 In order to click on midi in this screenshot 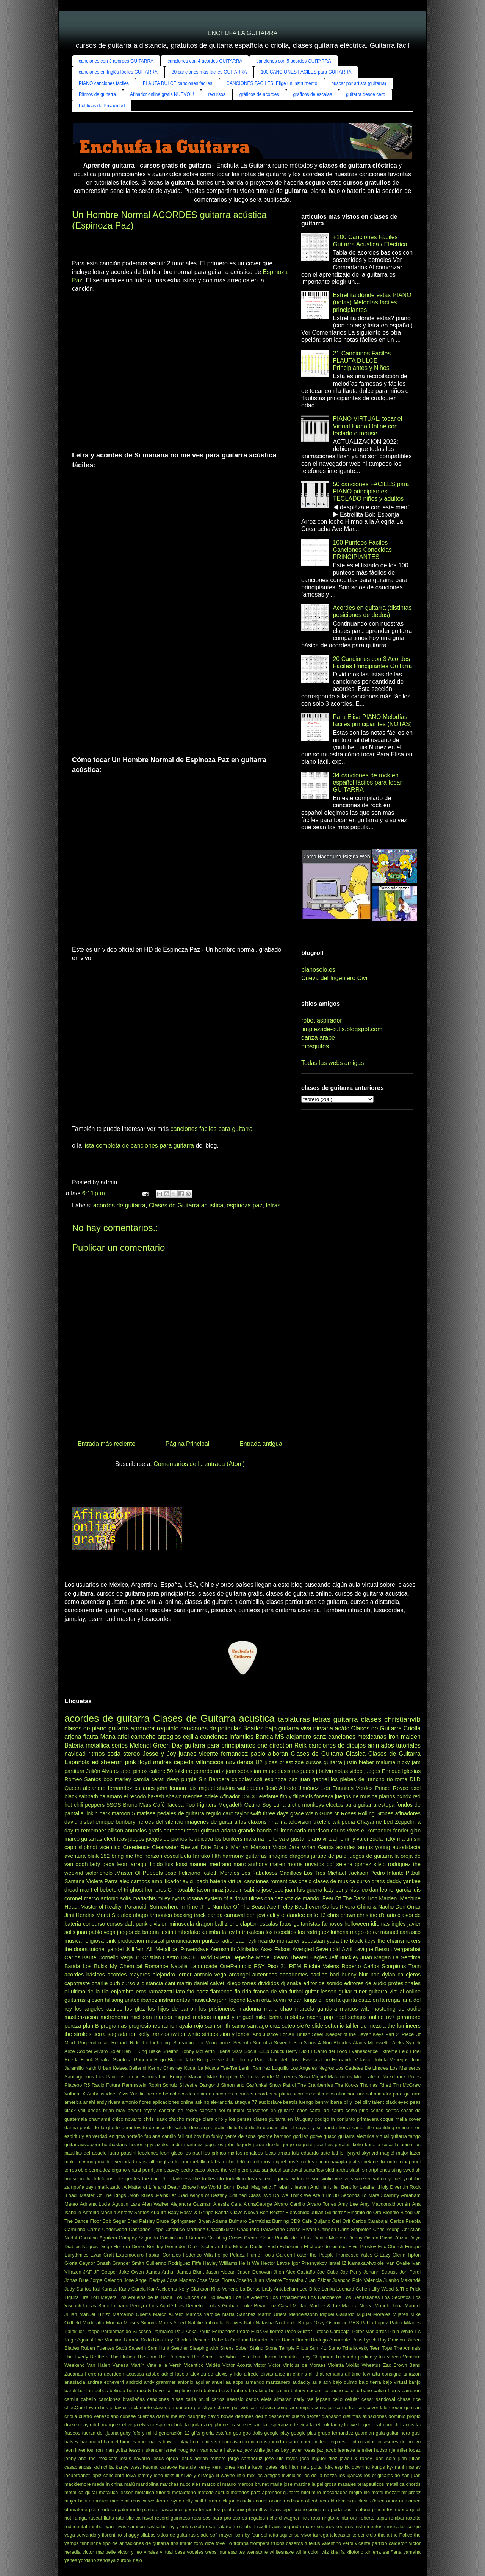, I will do `click(305, 2492)`.